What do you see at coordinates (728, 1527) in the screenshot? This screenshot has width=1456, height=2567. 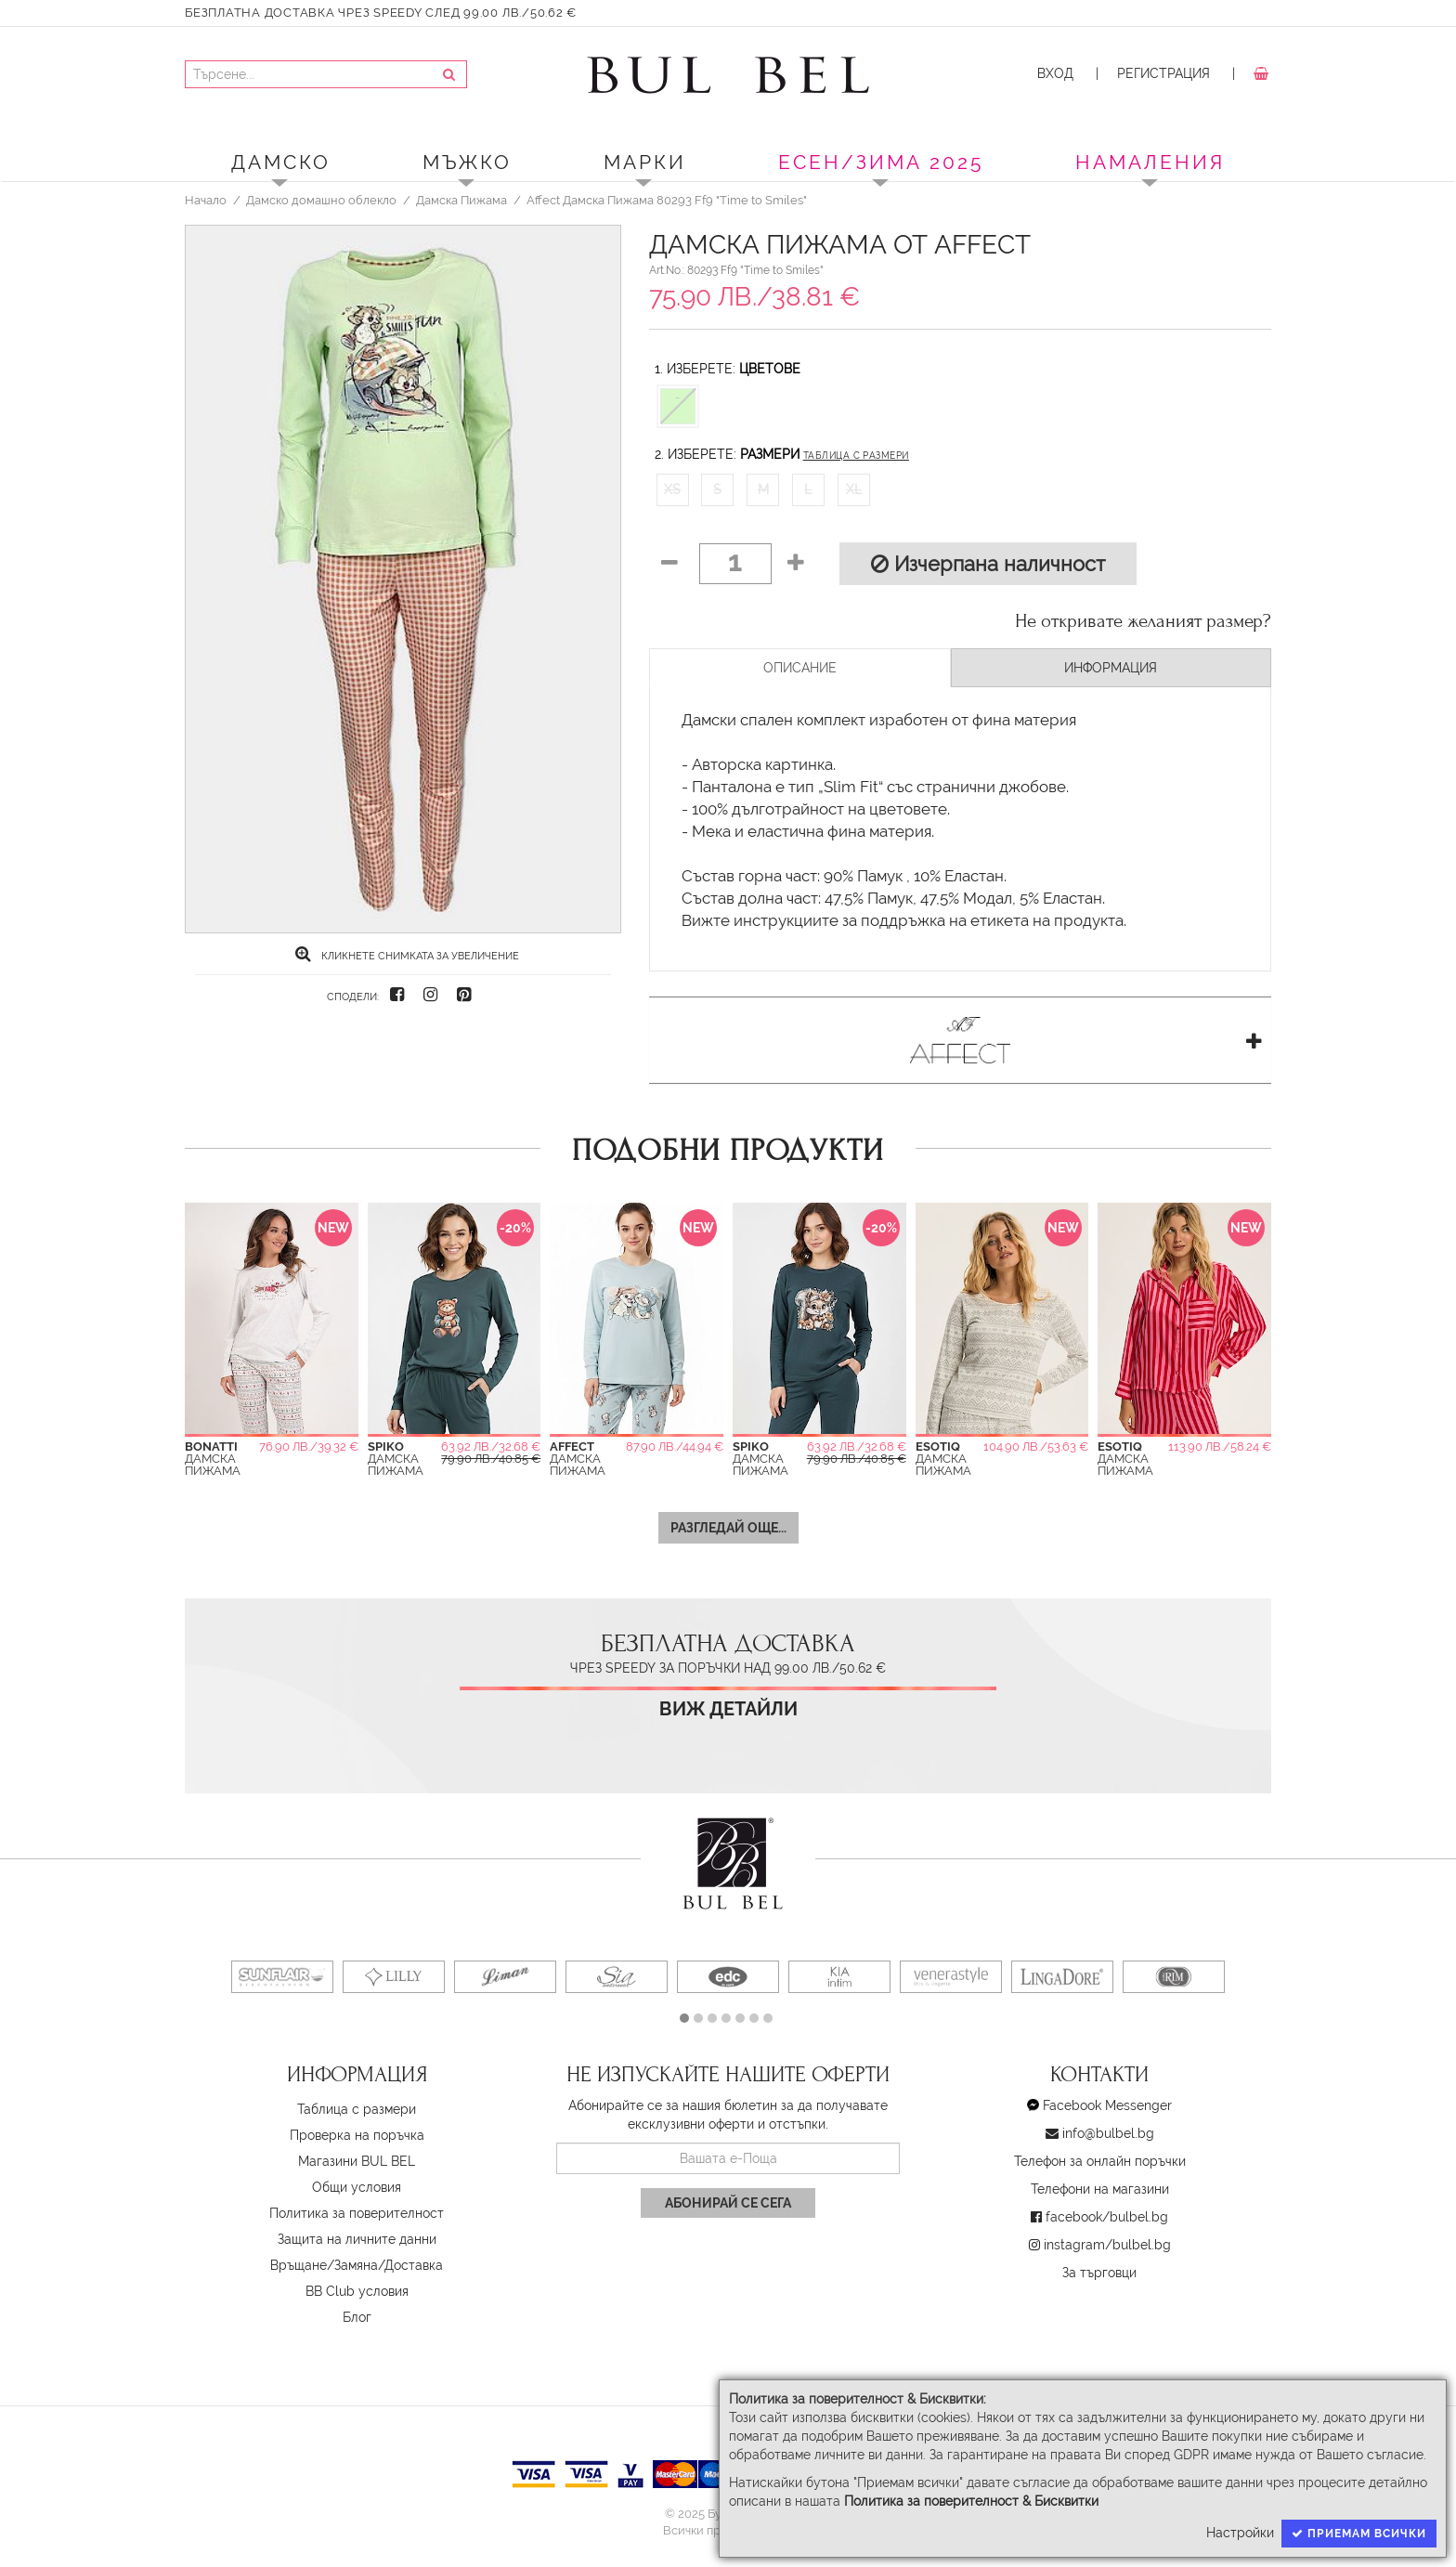 I see `Разгледай още...` at bounding box center [728, 1527].